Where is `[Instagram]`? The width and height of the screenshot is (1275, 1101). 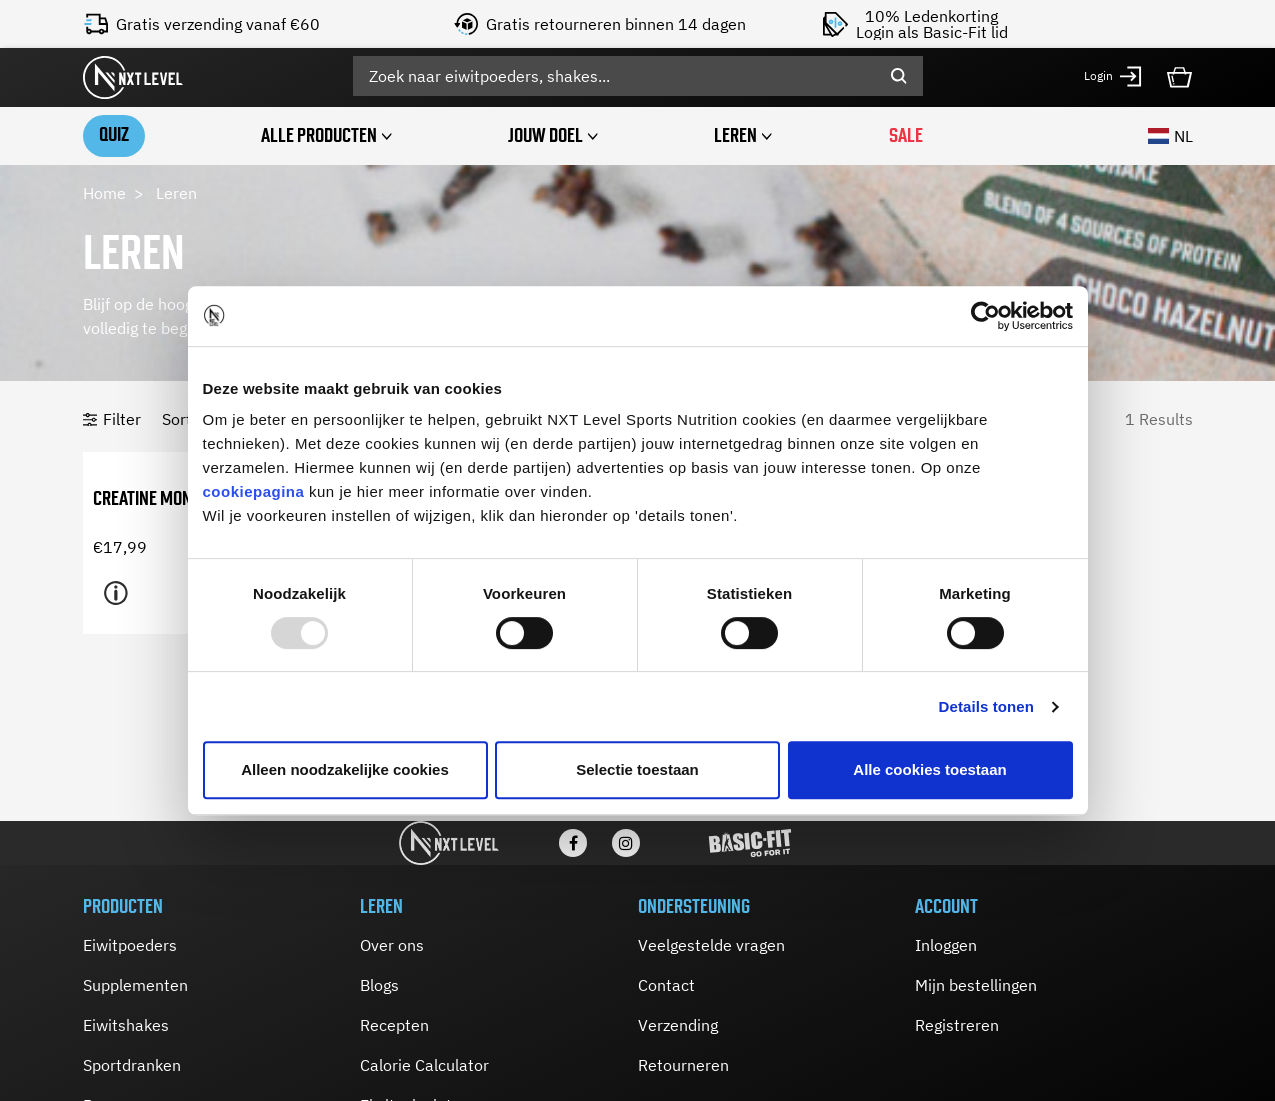
[Instagram] is located at coordinates (626, 843).